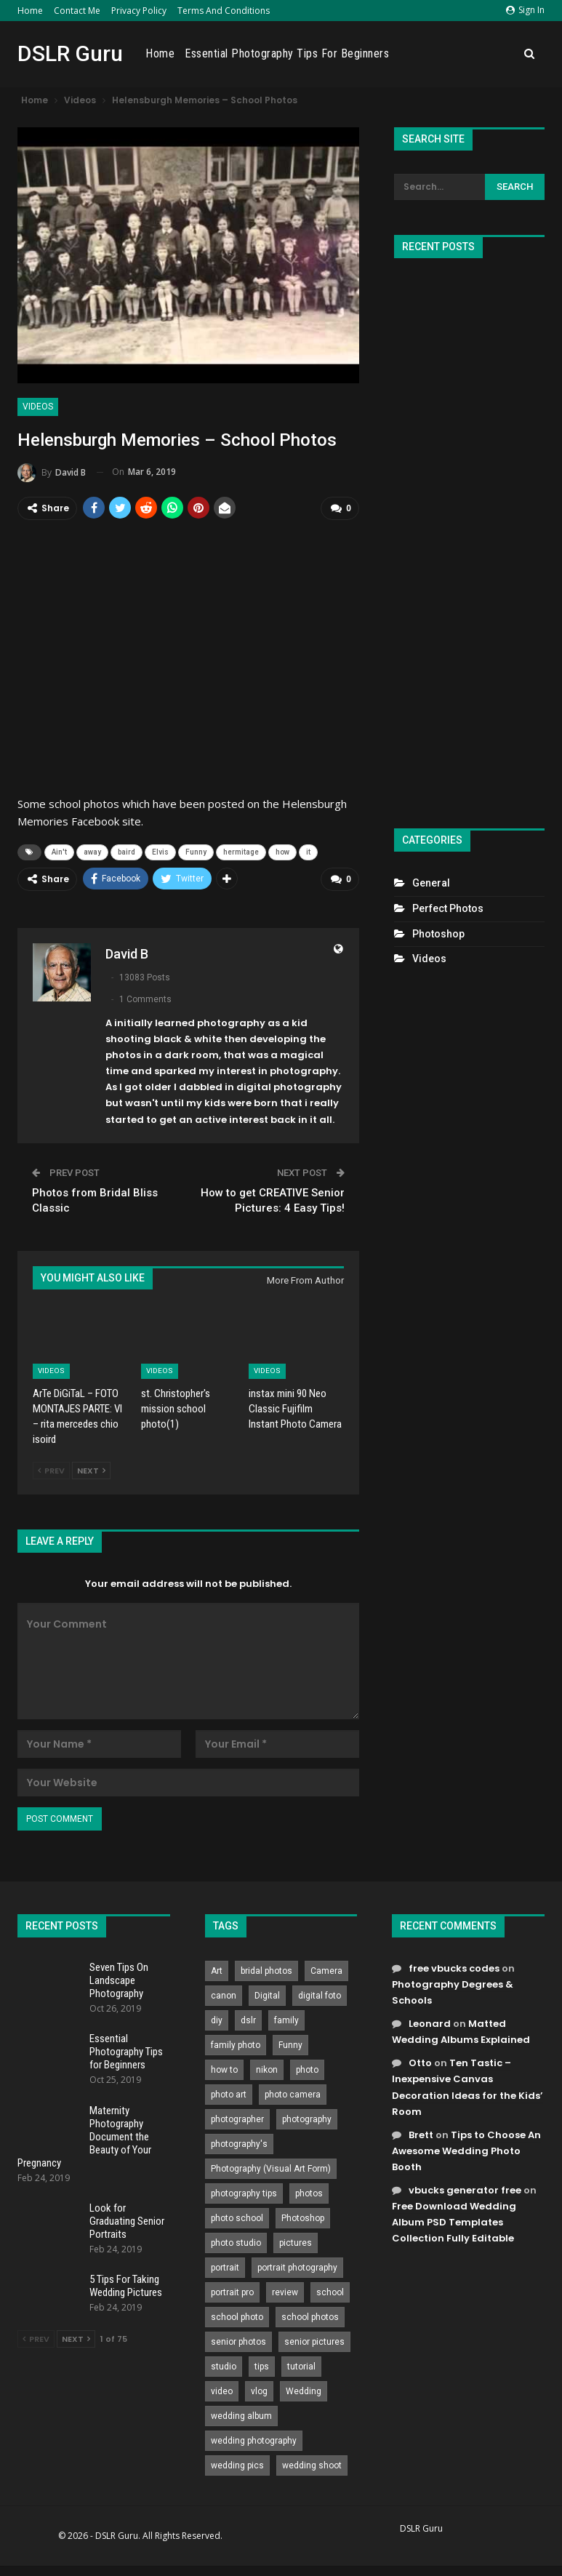  What do you see at coordinates (237, 2117) in the screenshot?
I see `photographer [photographer (426 items)]` at bounding box center [237, 2117].